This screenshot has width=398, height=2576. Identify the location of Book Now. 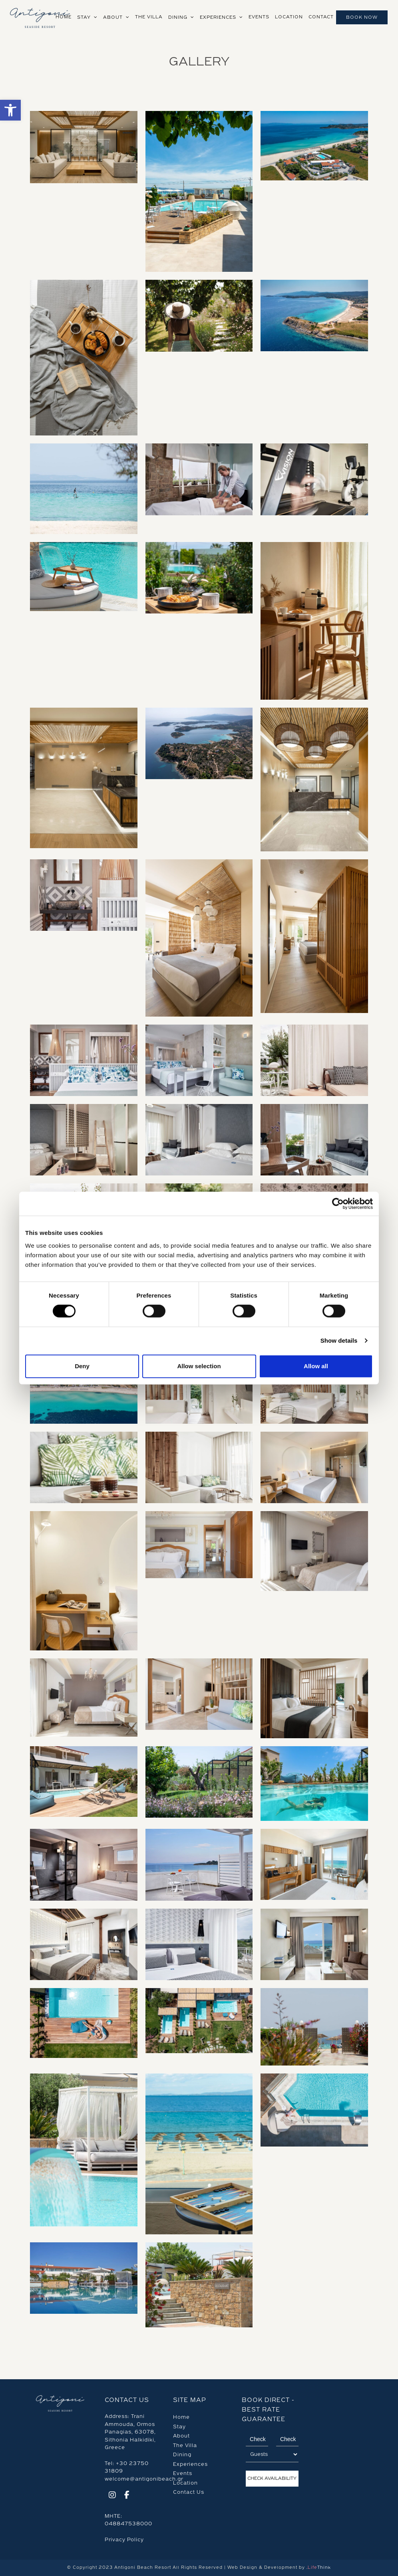
(362, 17).